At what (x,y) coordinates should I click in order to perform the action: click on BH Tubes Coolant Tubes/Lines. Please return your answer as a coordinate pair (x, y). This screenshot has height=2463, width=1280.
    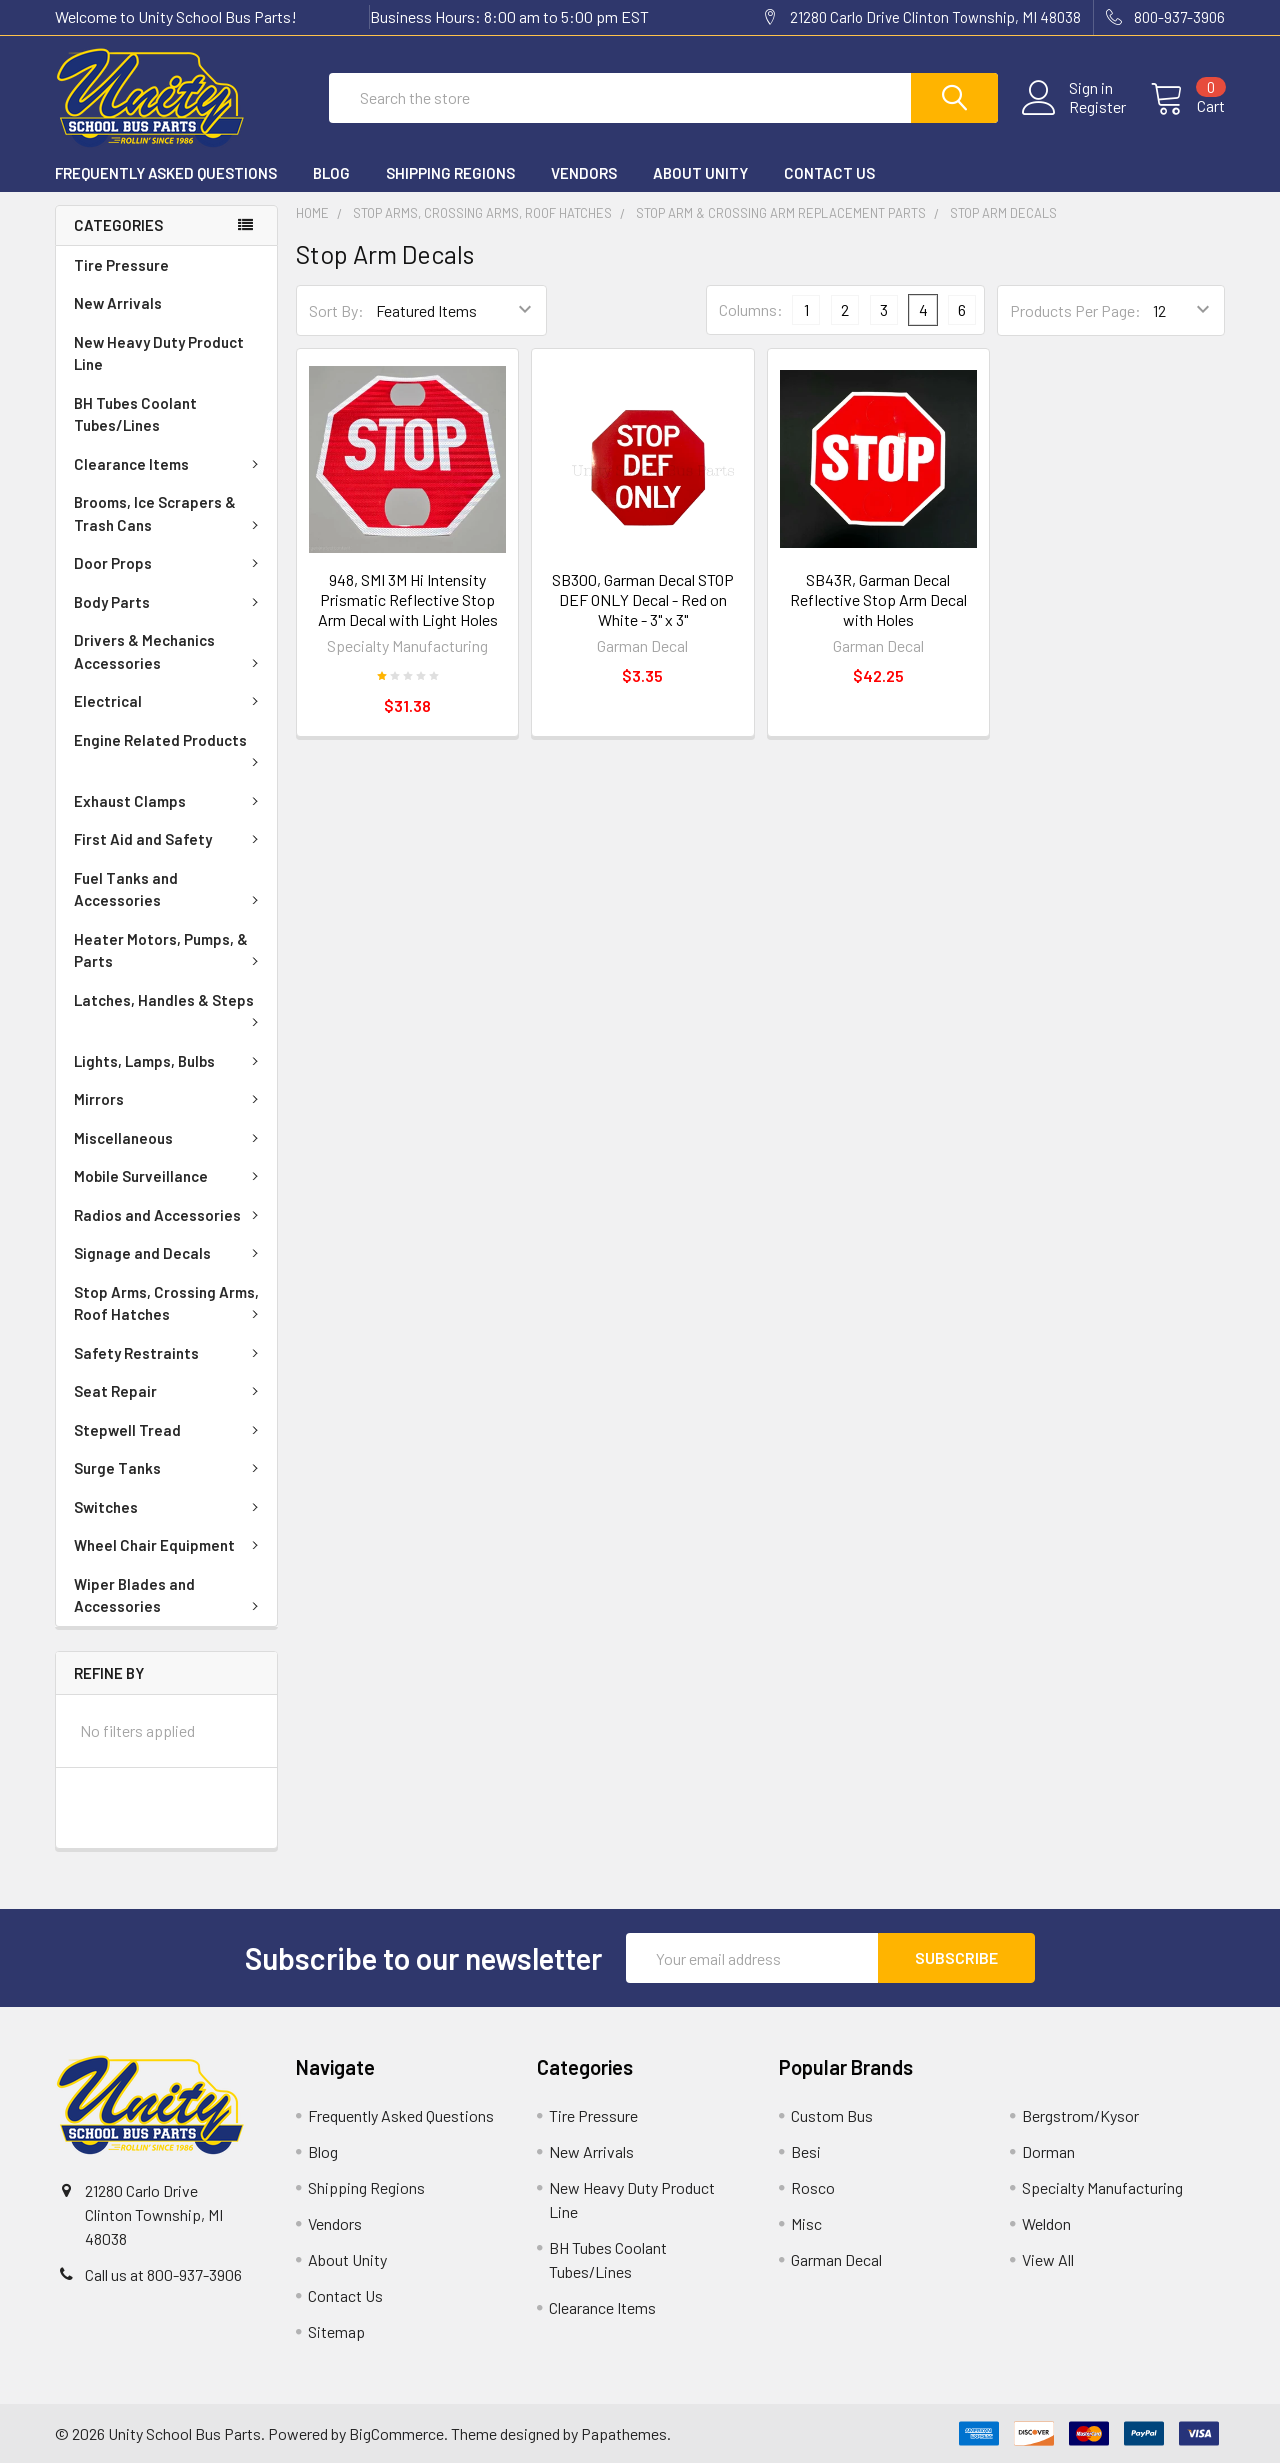
    Looking at the image, I should click on (135, 414).